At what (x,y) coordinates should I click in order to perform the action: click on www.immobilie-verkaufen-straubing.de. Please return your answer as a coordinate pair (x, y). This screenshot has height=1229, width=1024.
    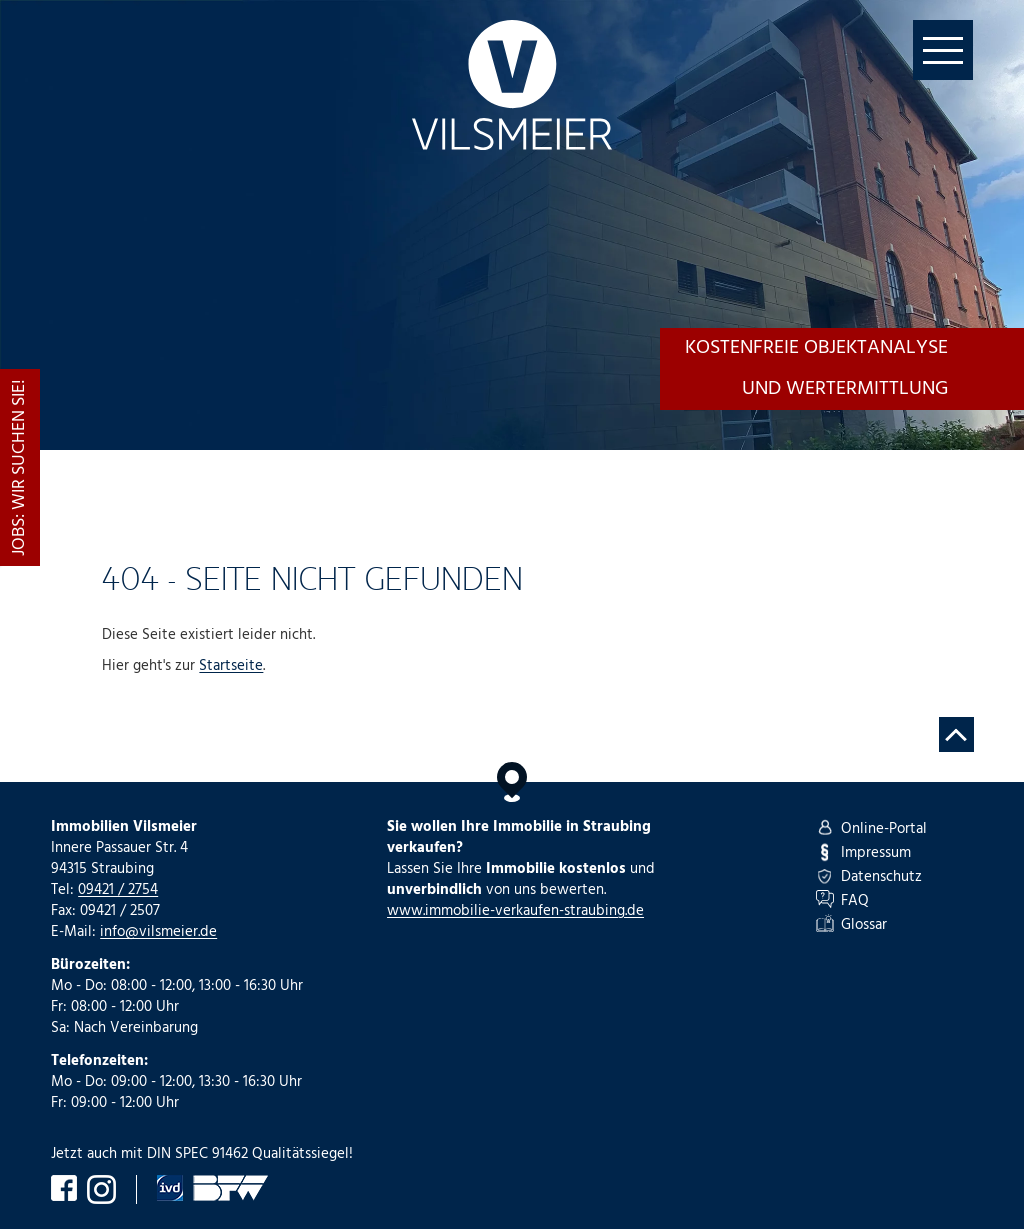
    Looking at the image, I should click on (515, 911).